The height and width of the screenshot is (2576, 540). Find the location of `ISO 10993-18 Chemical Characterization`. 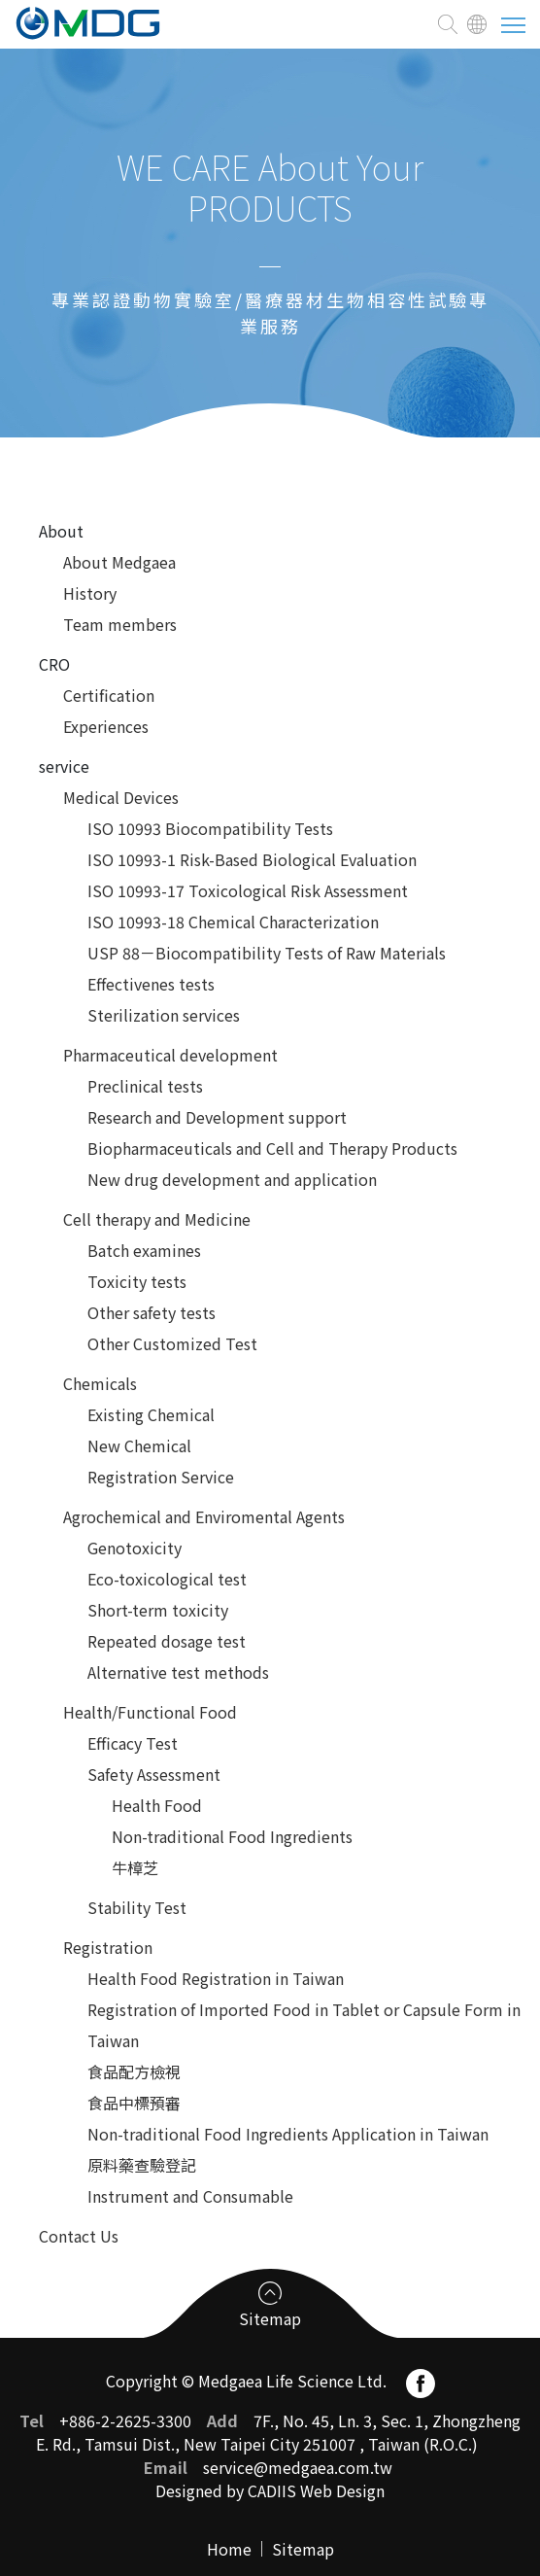

ISO 10993-18 Chemical Characterization is located at coordinates (233, 921).